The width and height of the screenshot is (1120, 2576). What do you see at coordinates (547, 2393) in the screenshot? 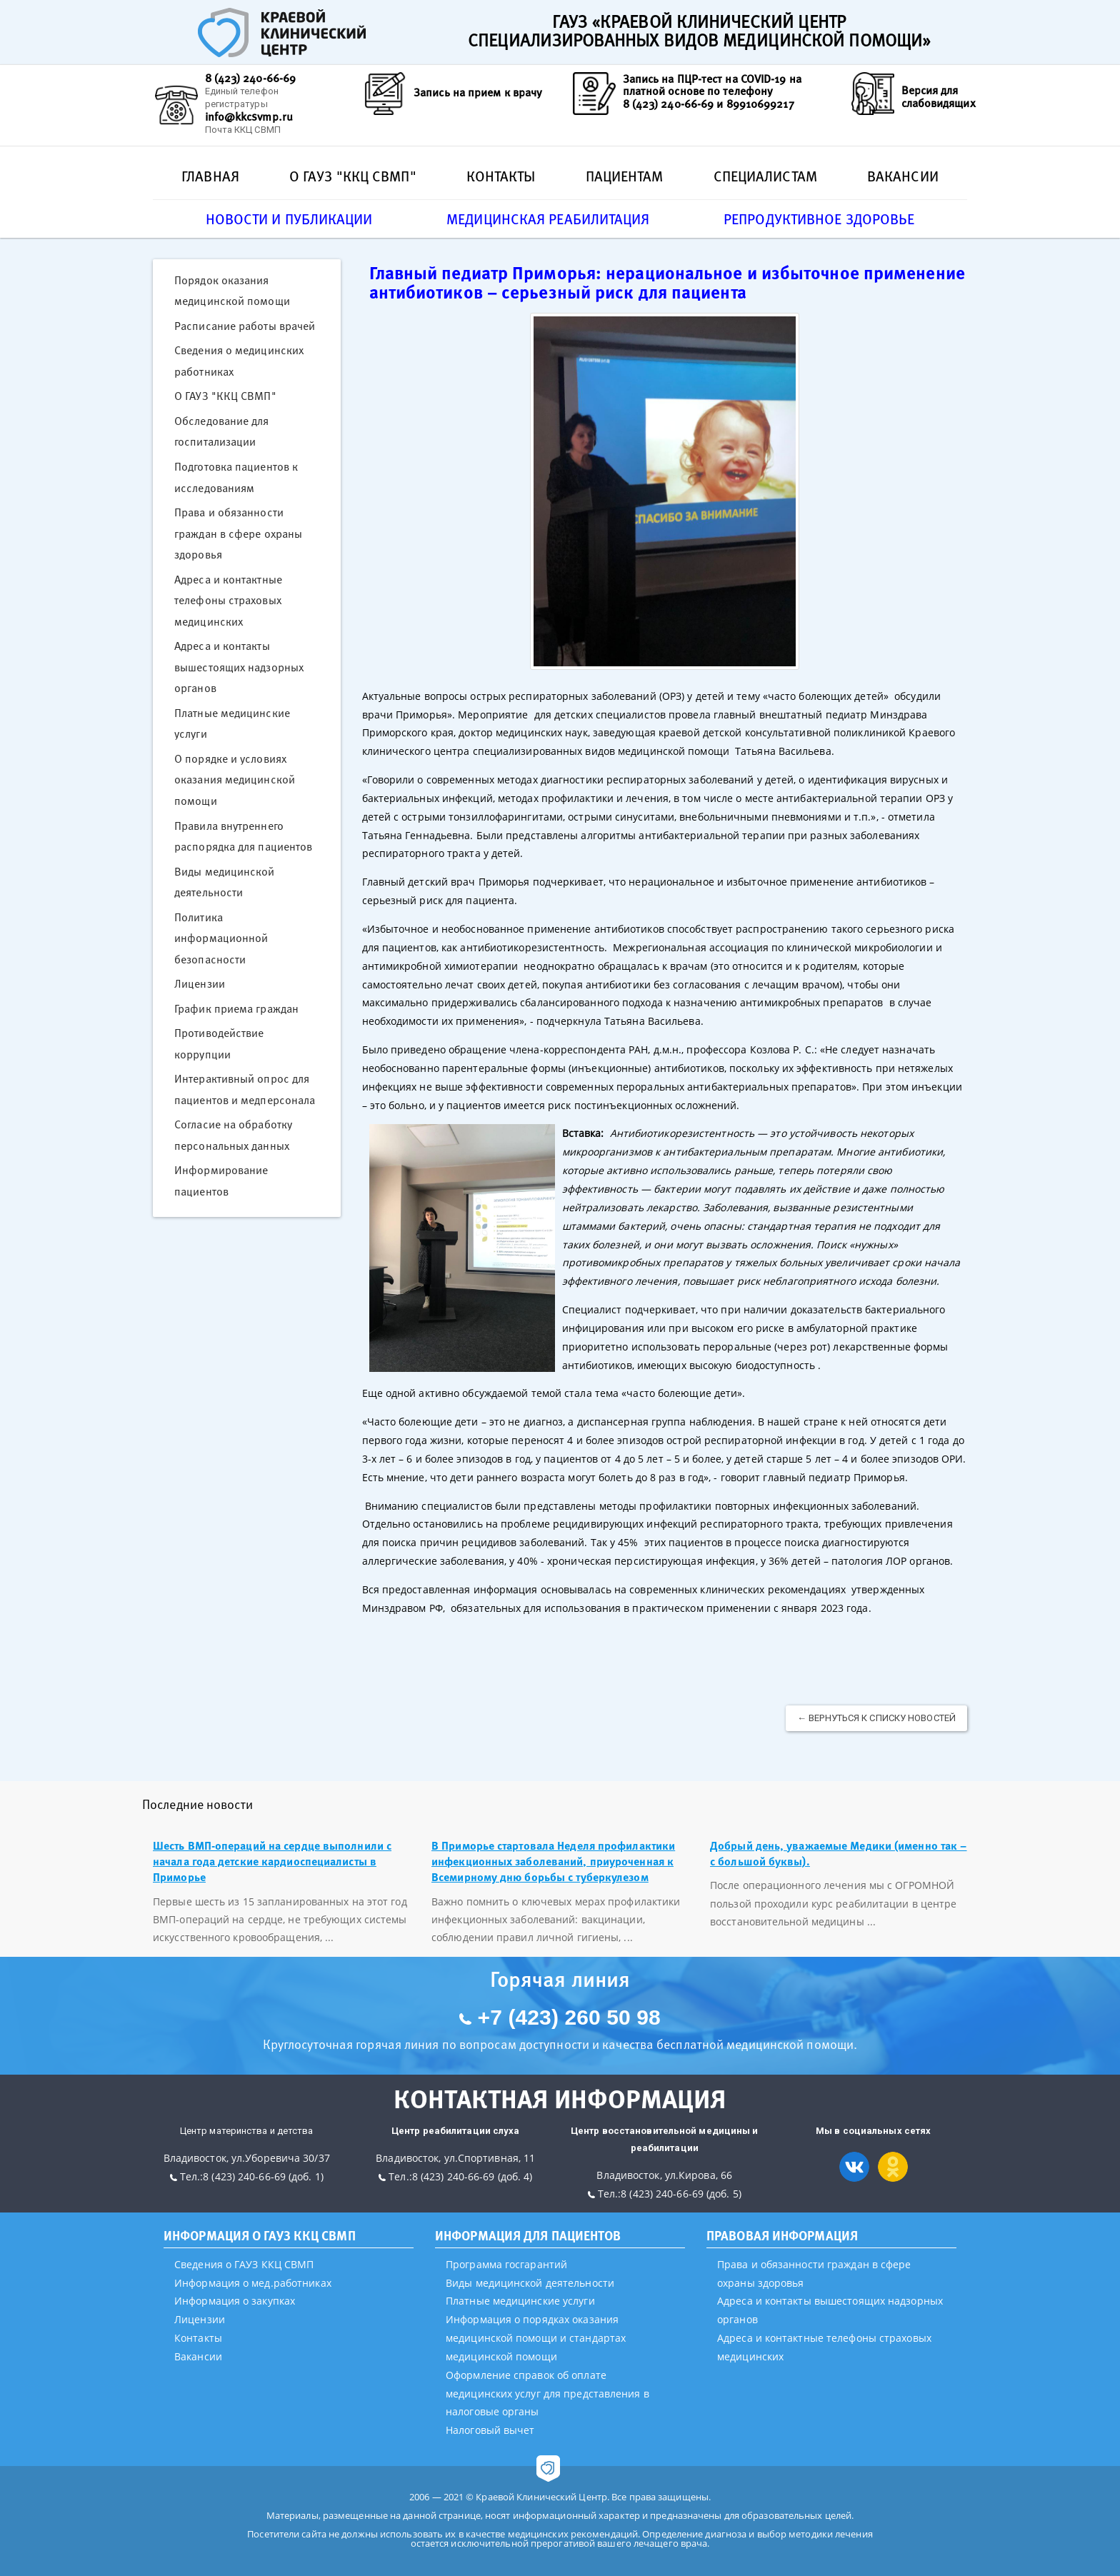
I see `Оформление справок об оплате медицинских услуг для представления в налоговые органы` at bounding box center [547, 2393].